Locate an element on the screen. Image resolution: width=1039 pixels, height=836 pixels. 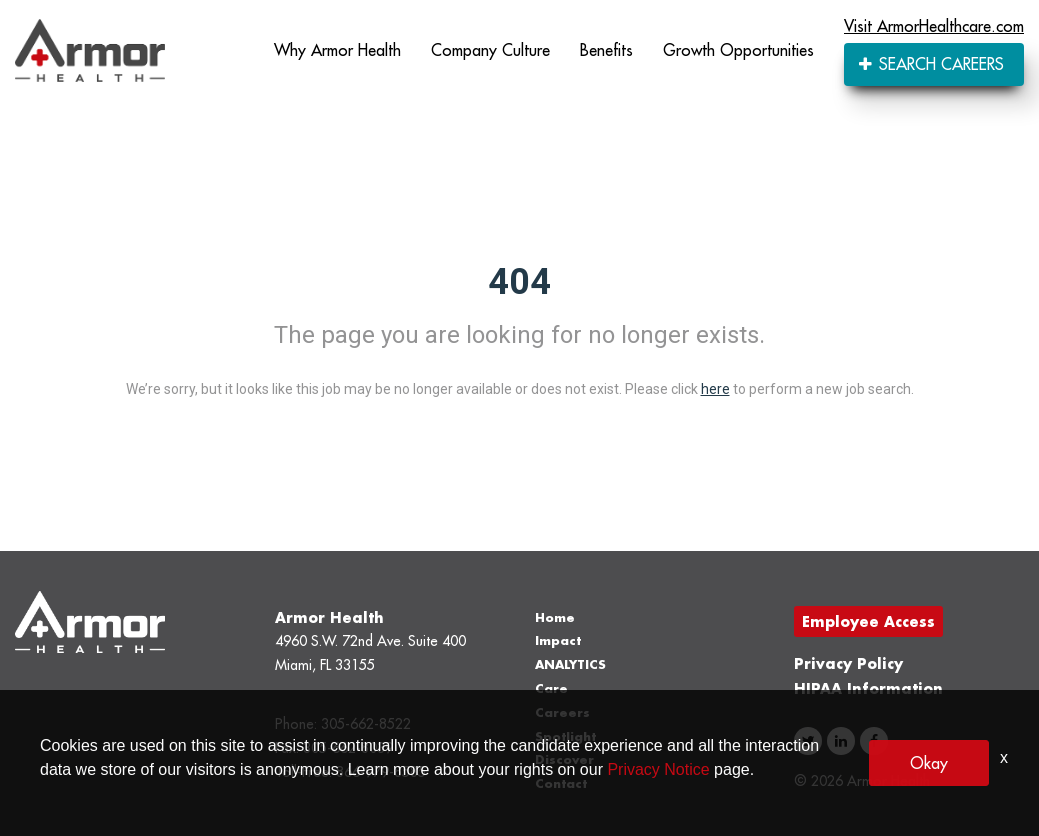
SEARCH CAREERS is located at coordinates (931, 64).